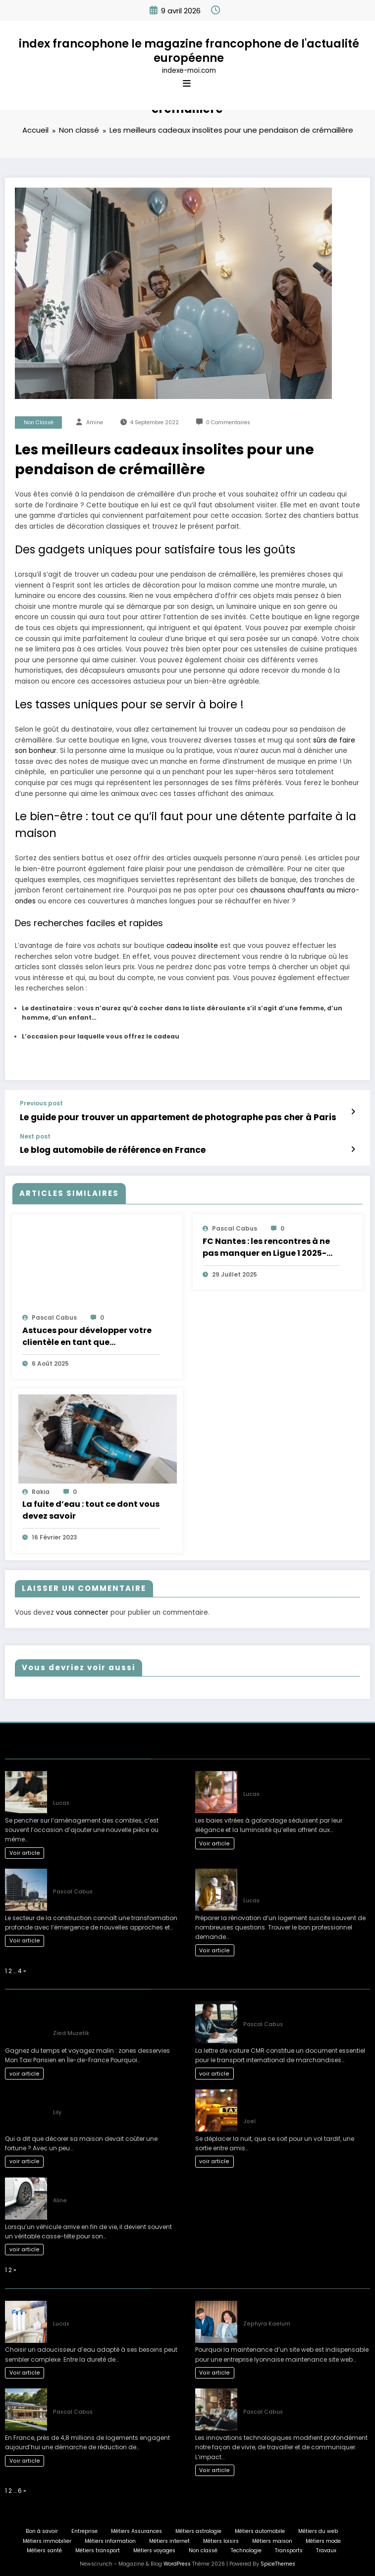  What do you see at coordinates (41, 1489) in the screenshot?
I see `rakia` at bounding box center [41, 1489].